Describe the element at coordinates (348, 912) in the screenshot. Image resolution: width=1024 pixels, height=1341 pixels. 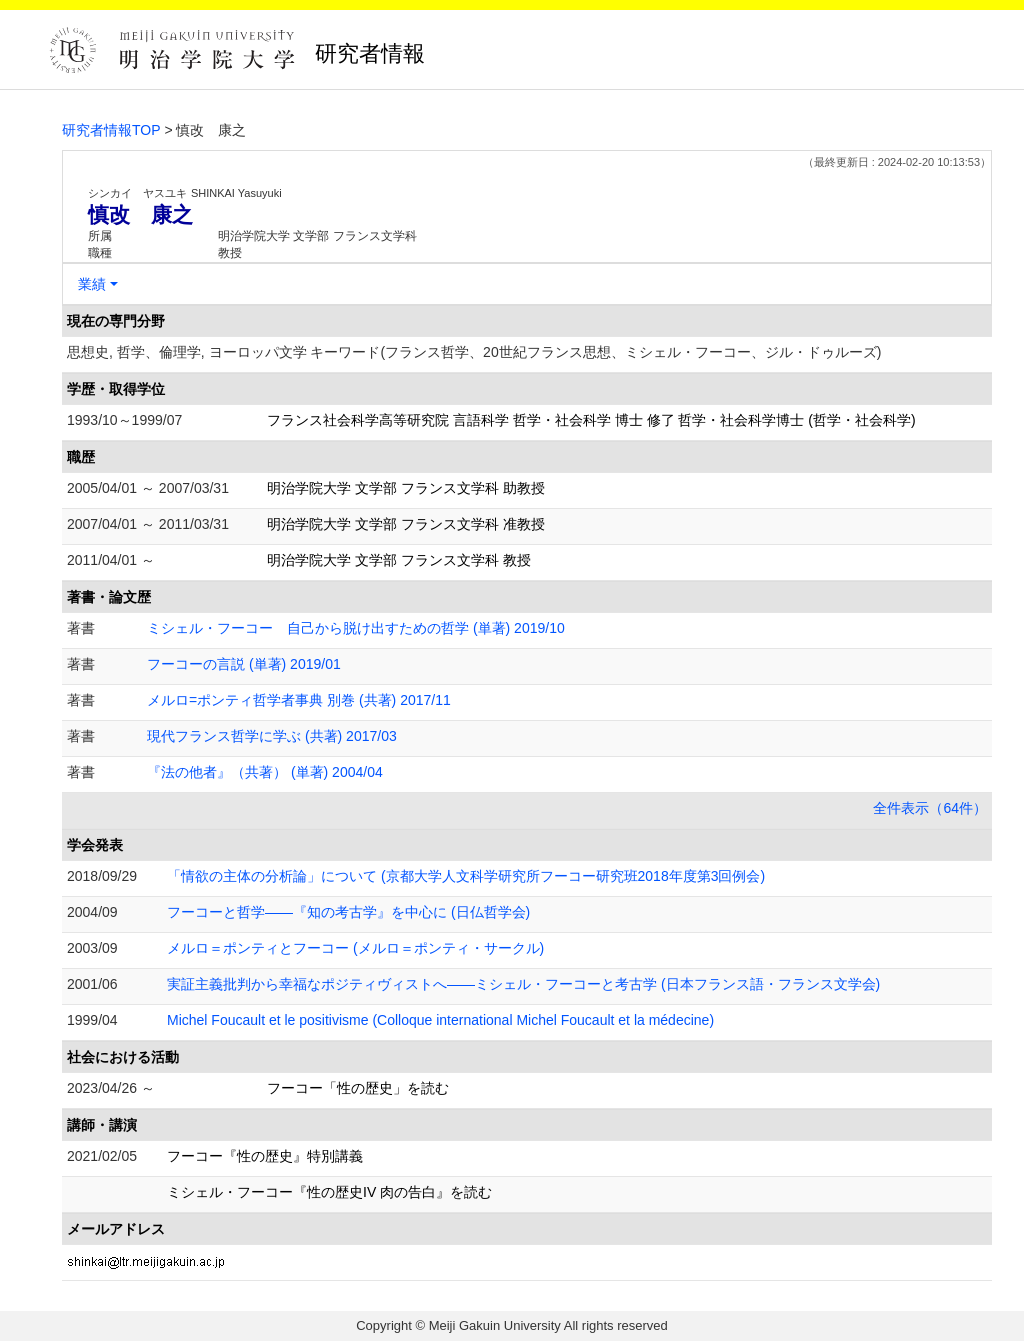
I see `フーコーと哲学――『知の考古学』を中心に (日仏哲学会)` at that location.